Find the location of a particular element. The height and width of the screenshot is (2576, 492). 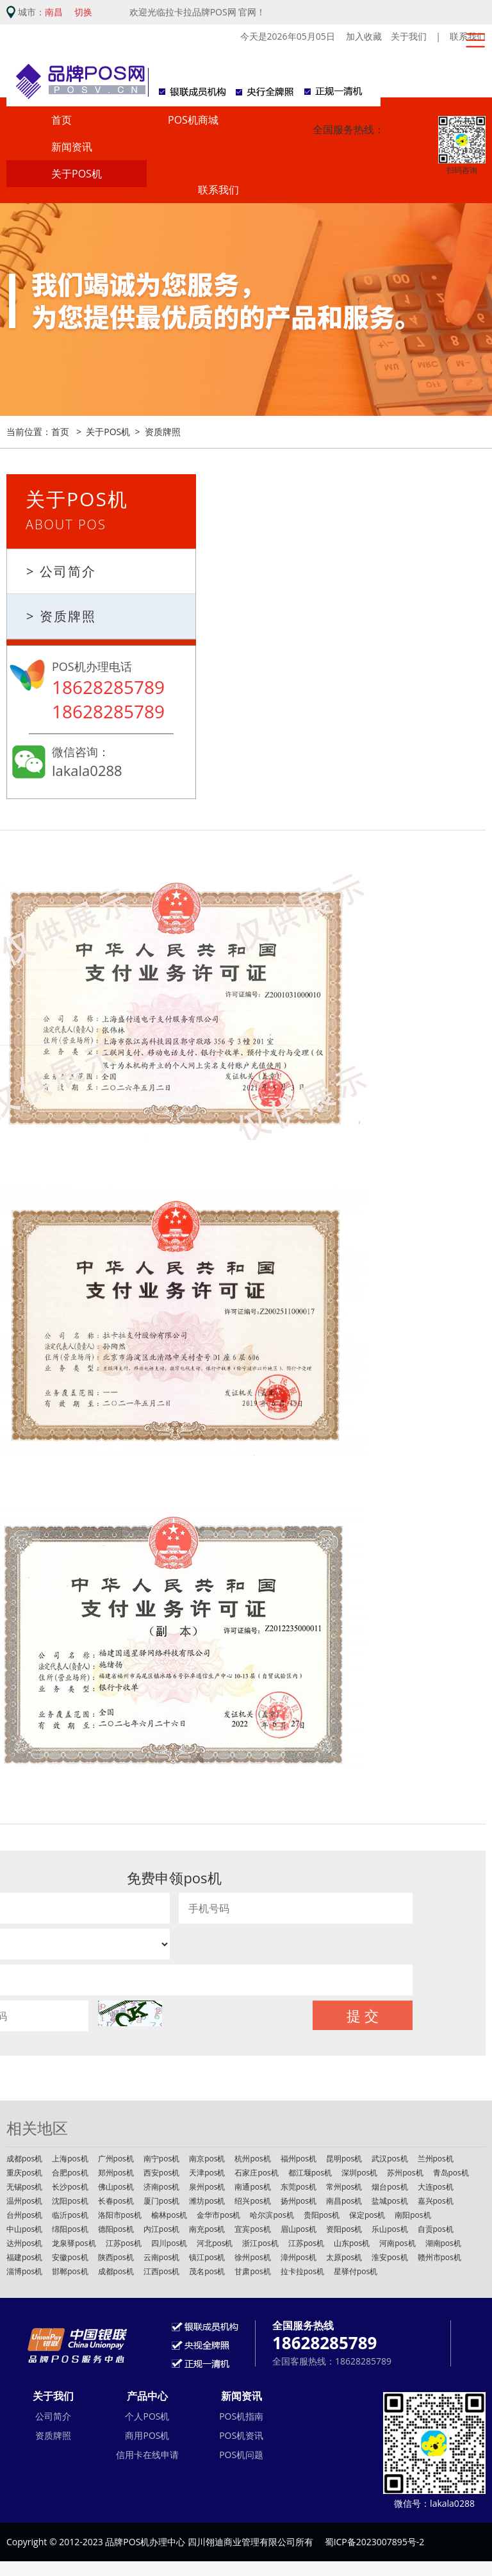

榆林pos机 is located at coordinates (169, 2216).